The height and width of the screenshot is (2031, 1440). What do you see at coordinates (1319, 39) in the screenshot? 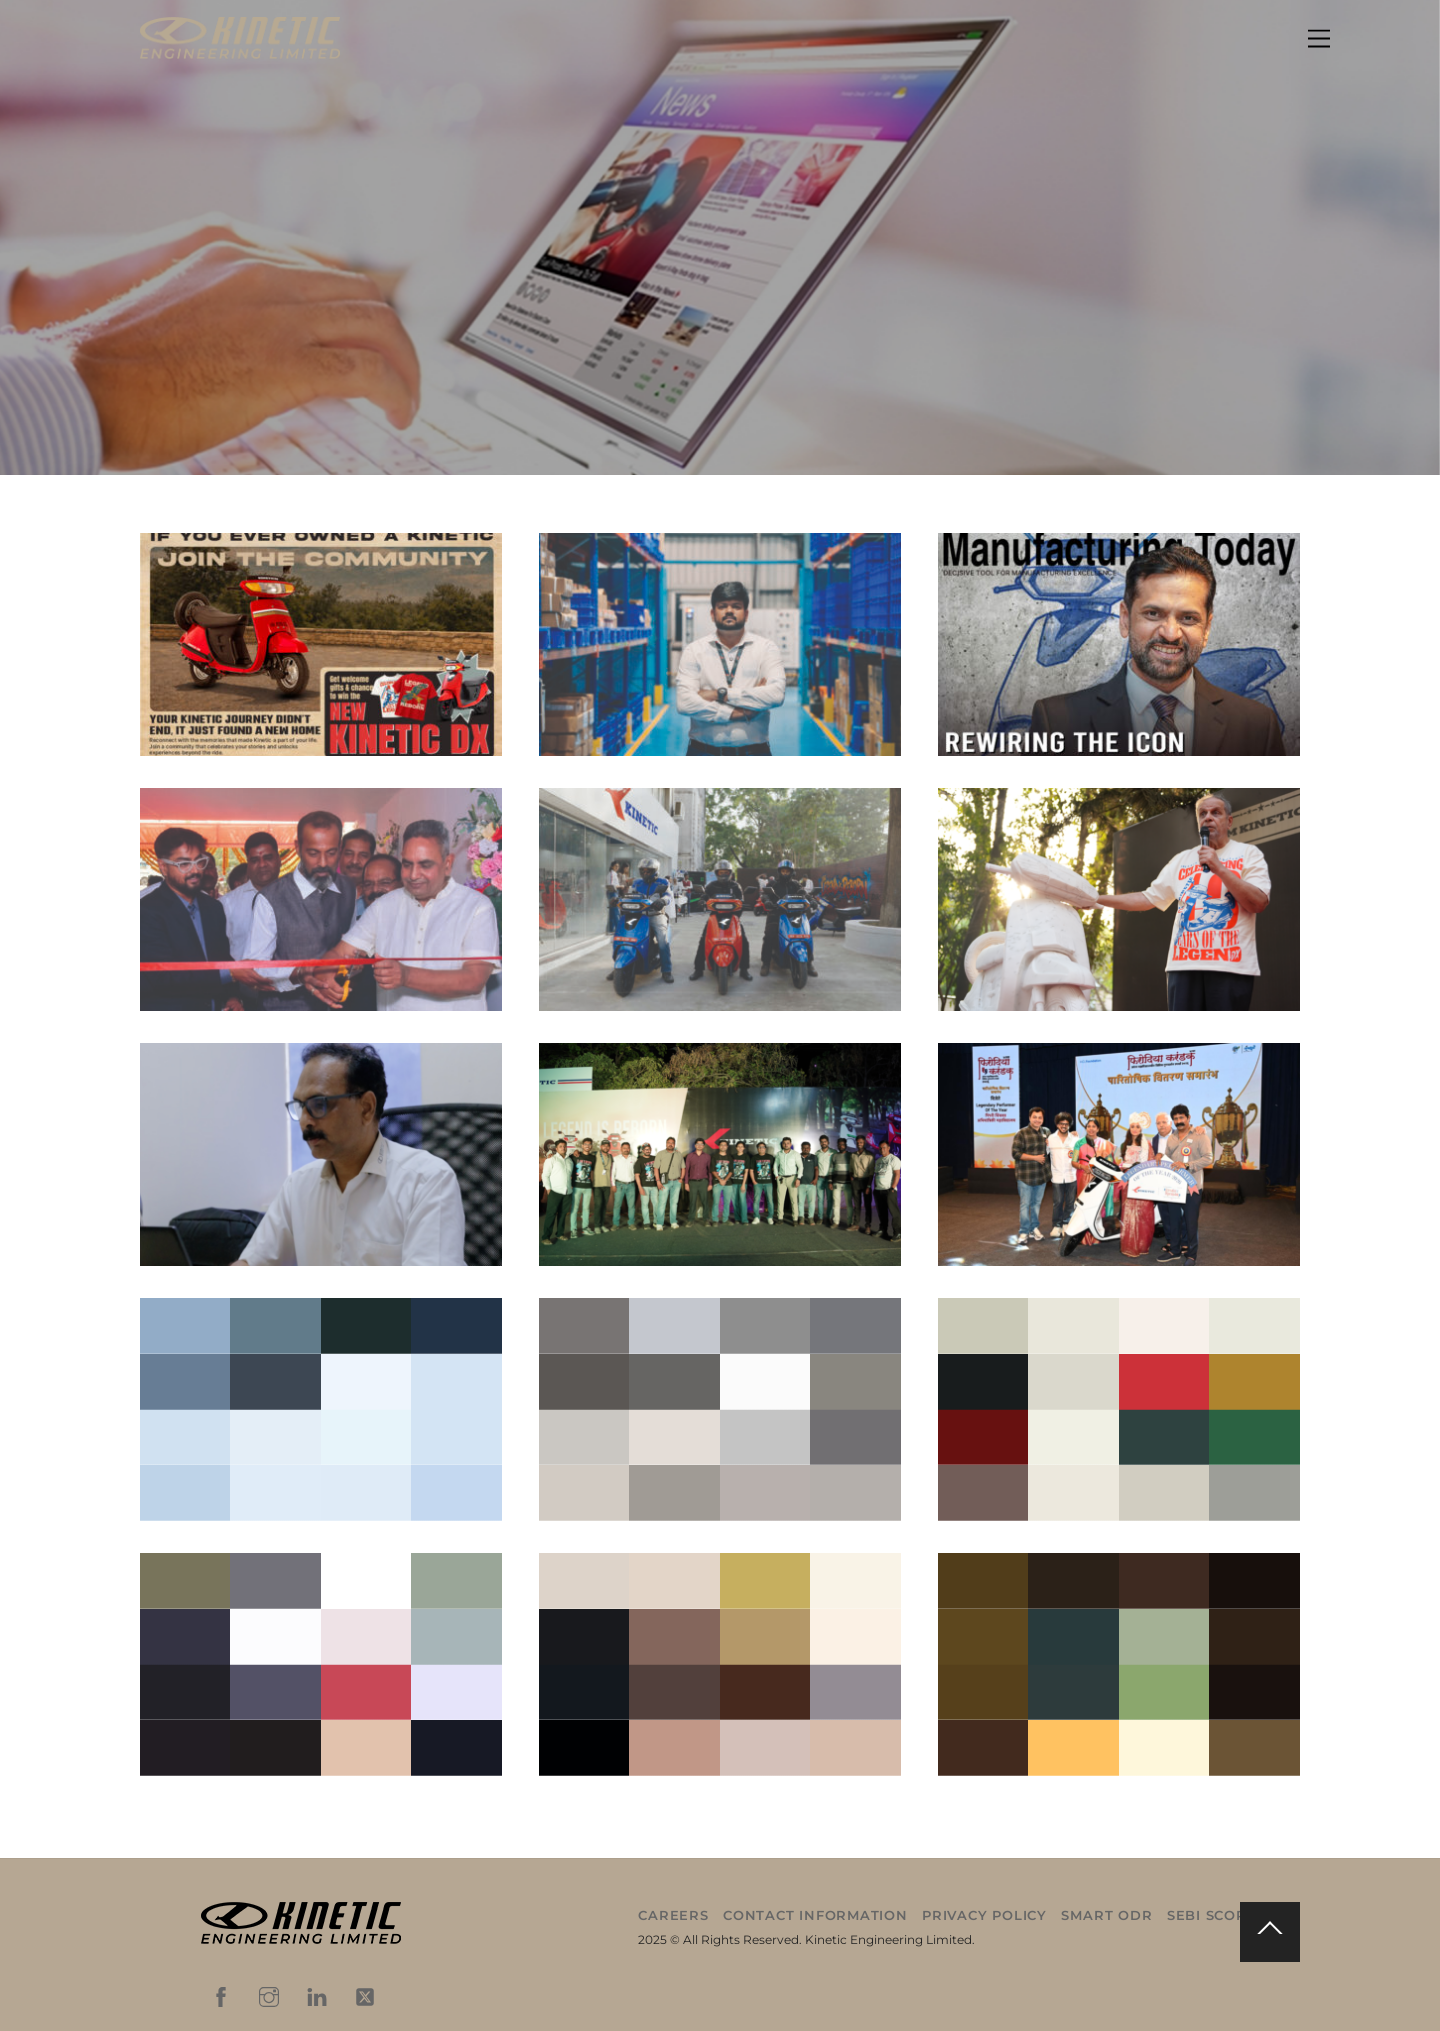
I see `[Menu]` at bounding box center [1319, 39].